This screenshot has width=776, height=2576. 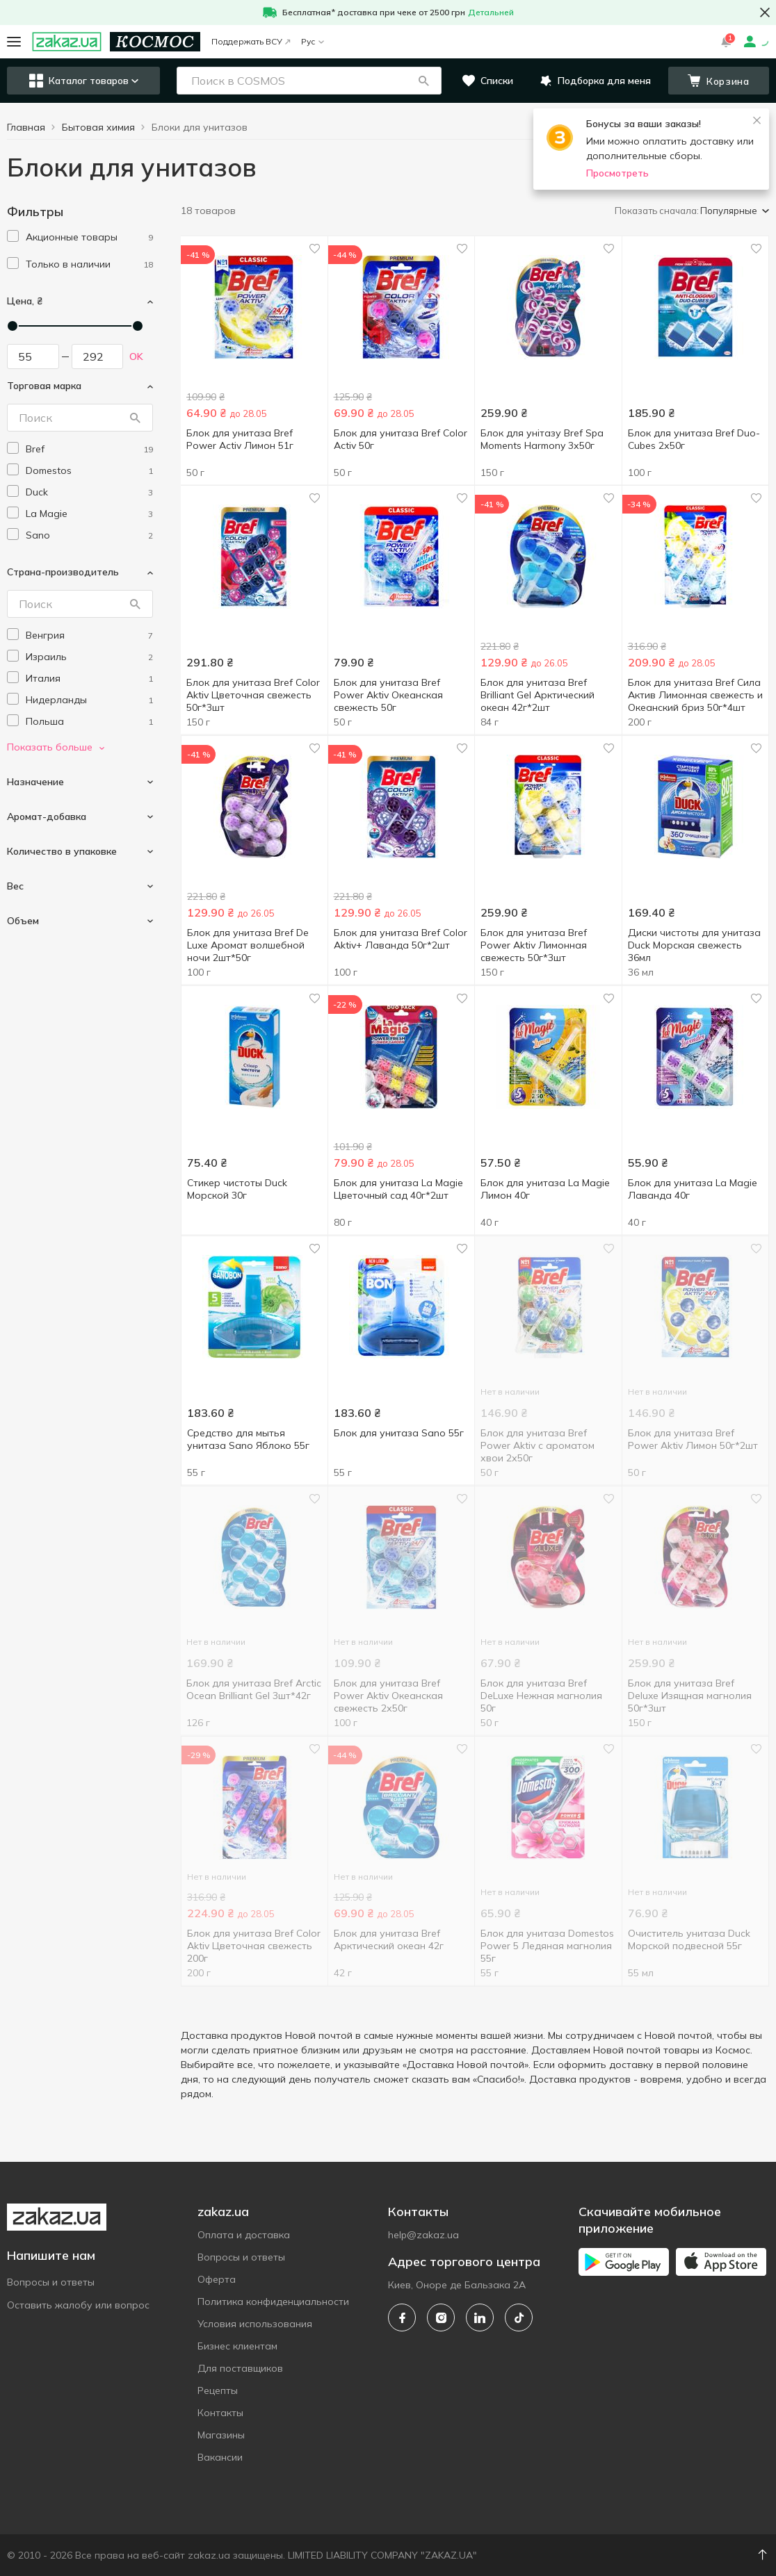 What do you see at coordinates (89, 470) in the screenshot?
I see `[domestos]` at bounding box center [89, 470].